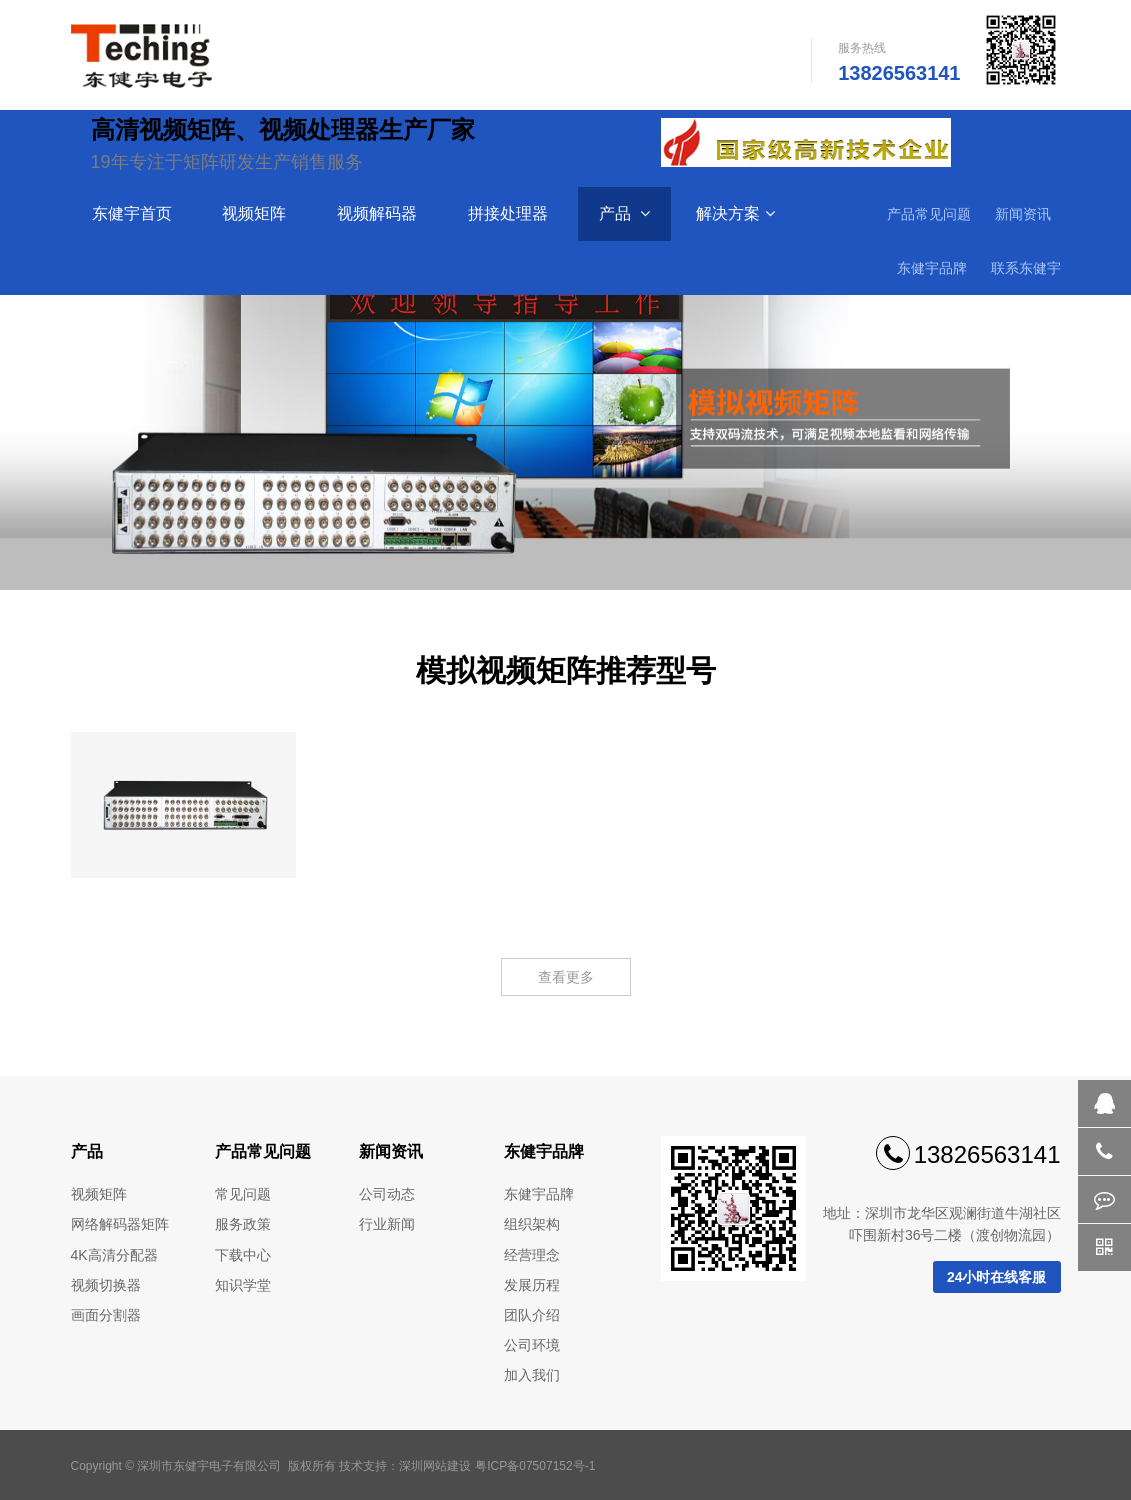  I want to click on 公司环境, so click(532, 1345).